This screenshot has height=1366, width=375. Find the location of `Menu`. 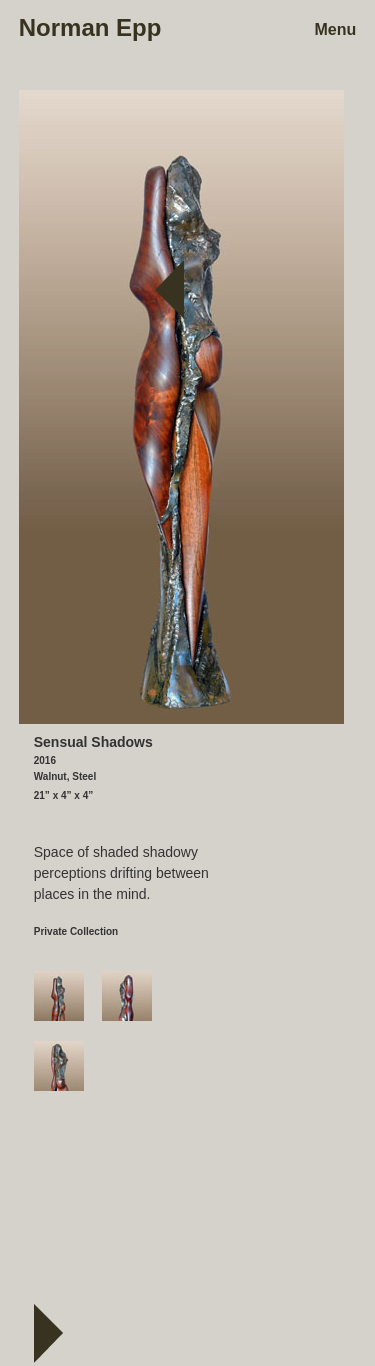

Menu is located at coordinates (335, 30).